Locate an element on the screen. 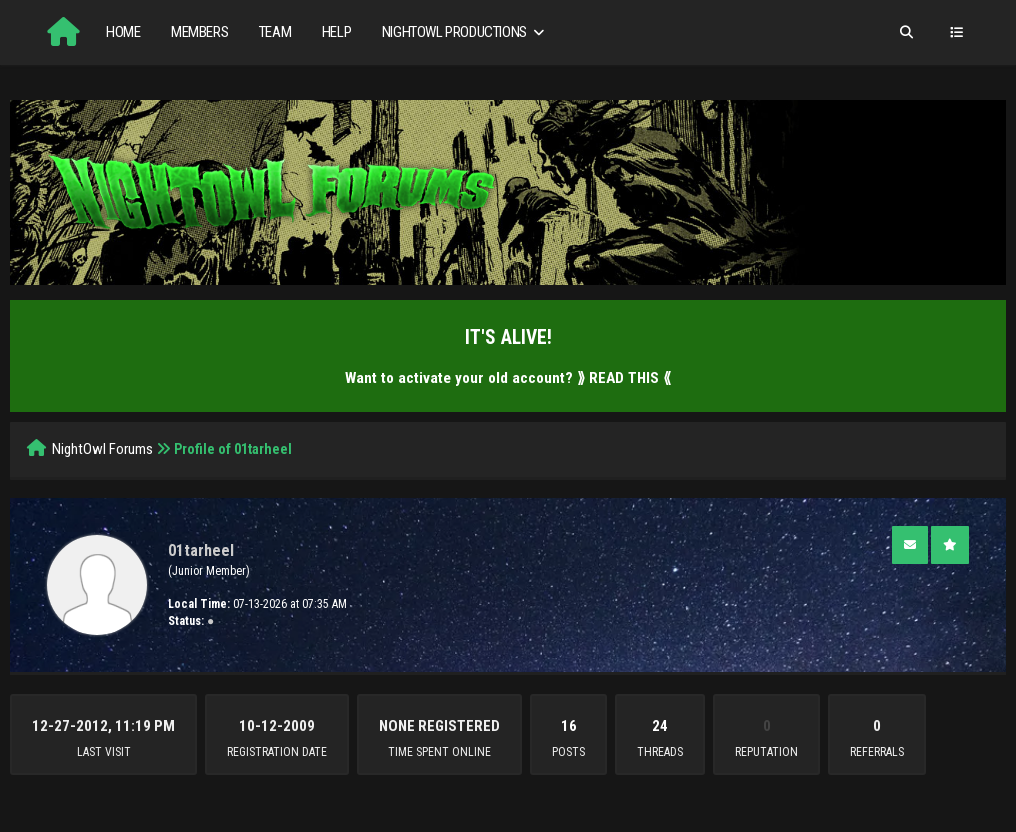 The height and width of the screenshot is (832, 1016). Team is located at coordinates (275, 32).